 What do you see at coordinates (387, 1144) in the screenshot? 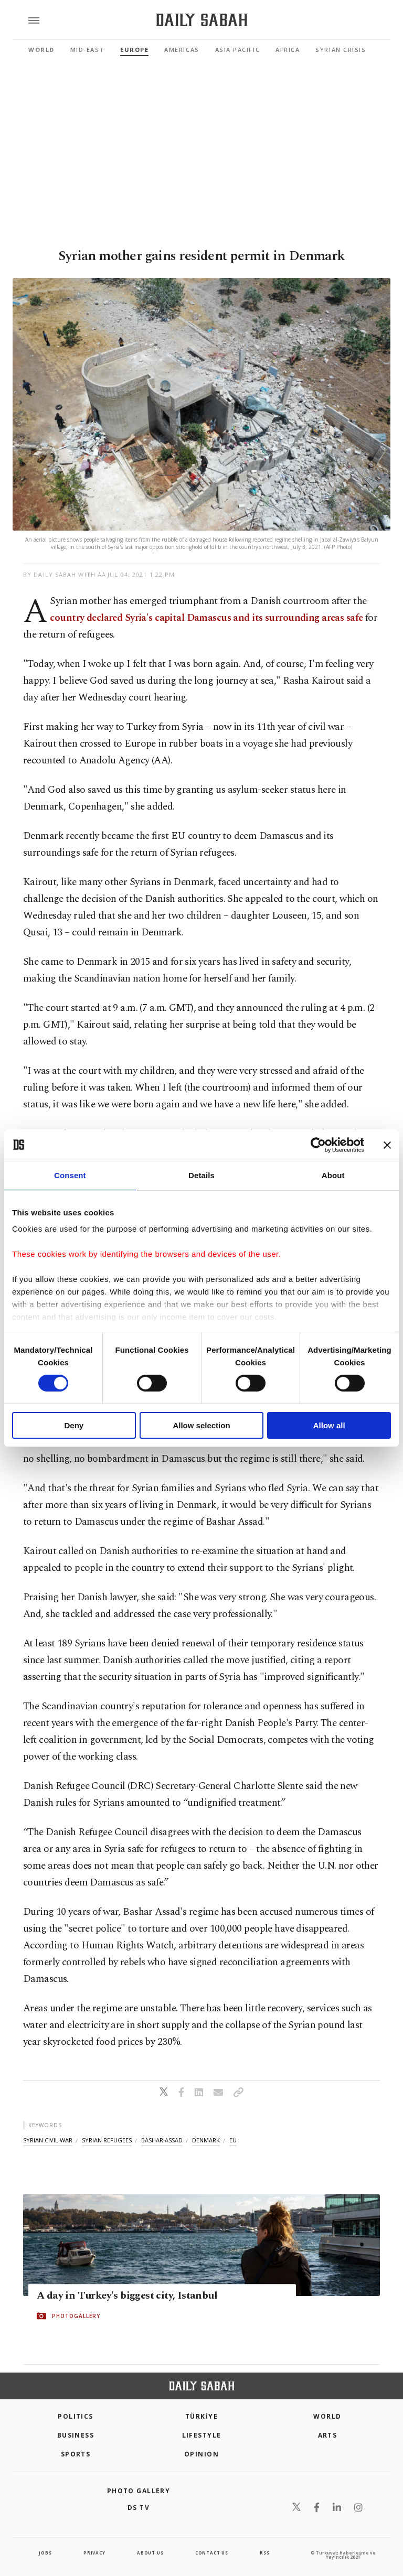
I see `[Close banner]` at bounding box center [387, 1144].